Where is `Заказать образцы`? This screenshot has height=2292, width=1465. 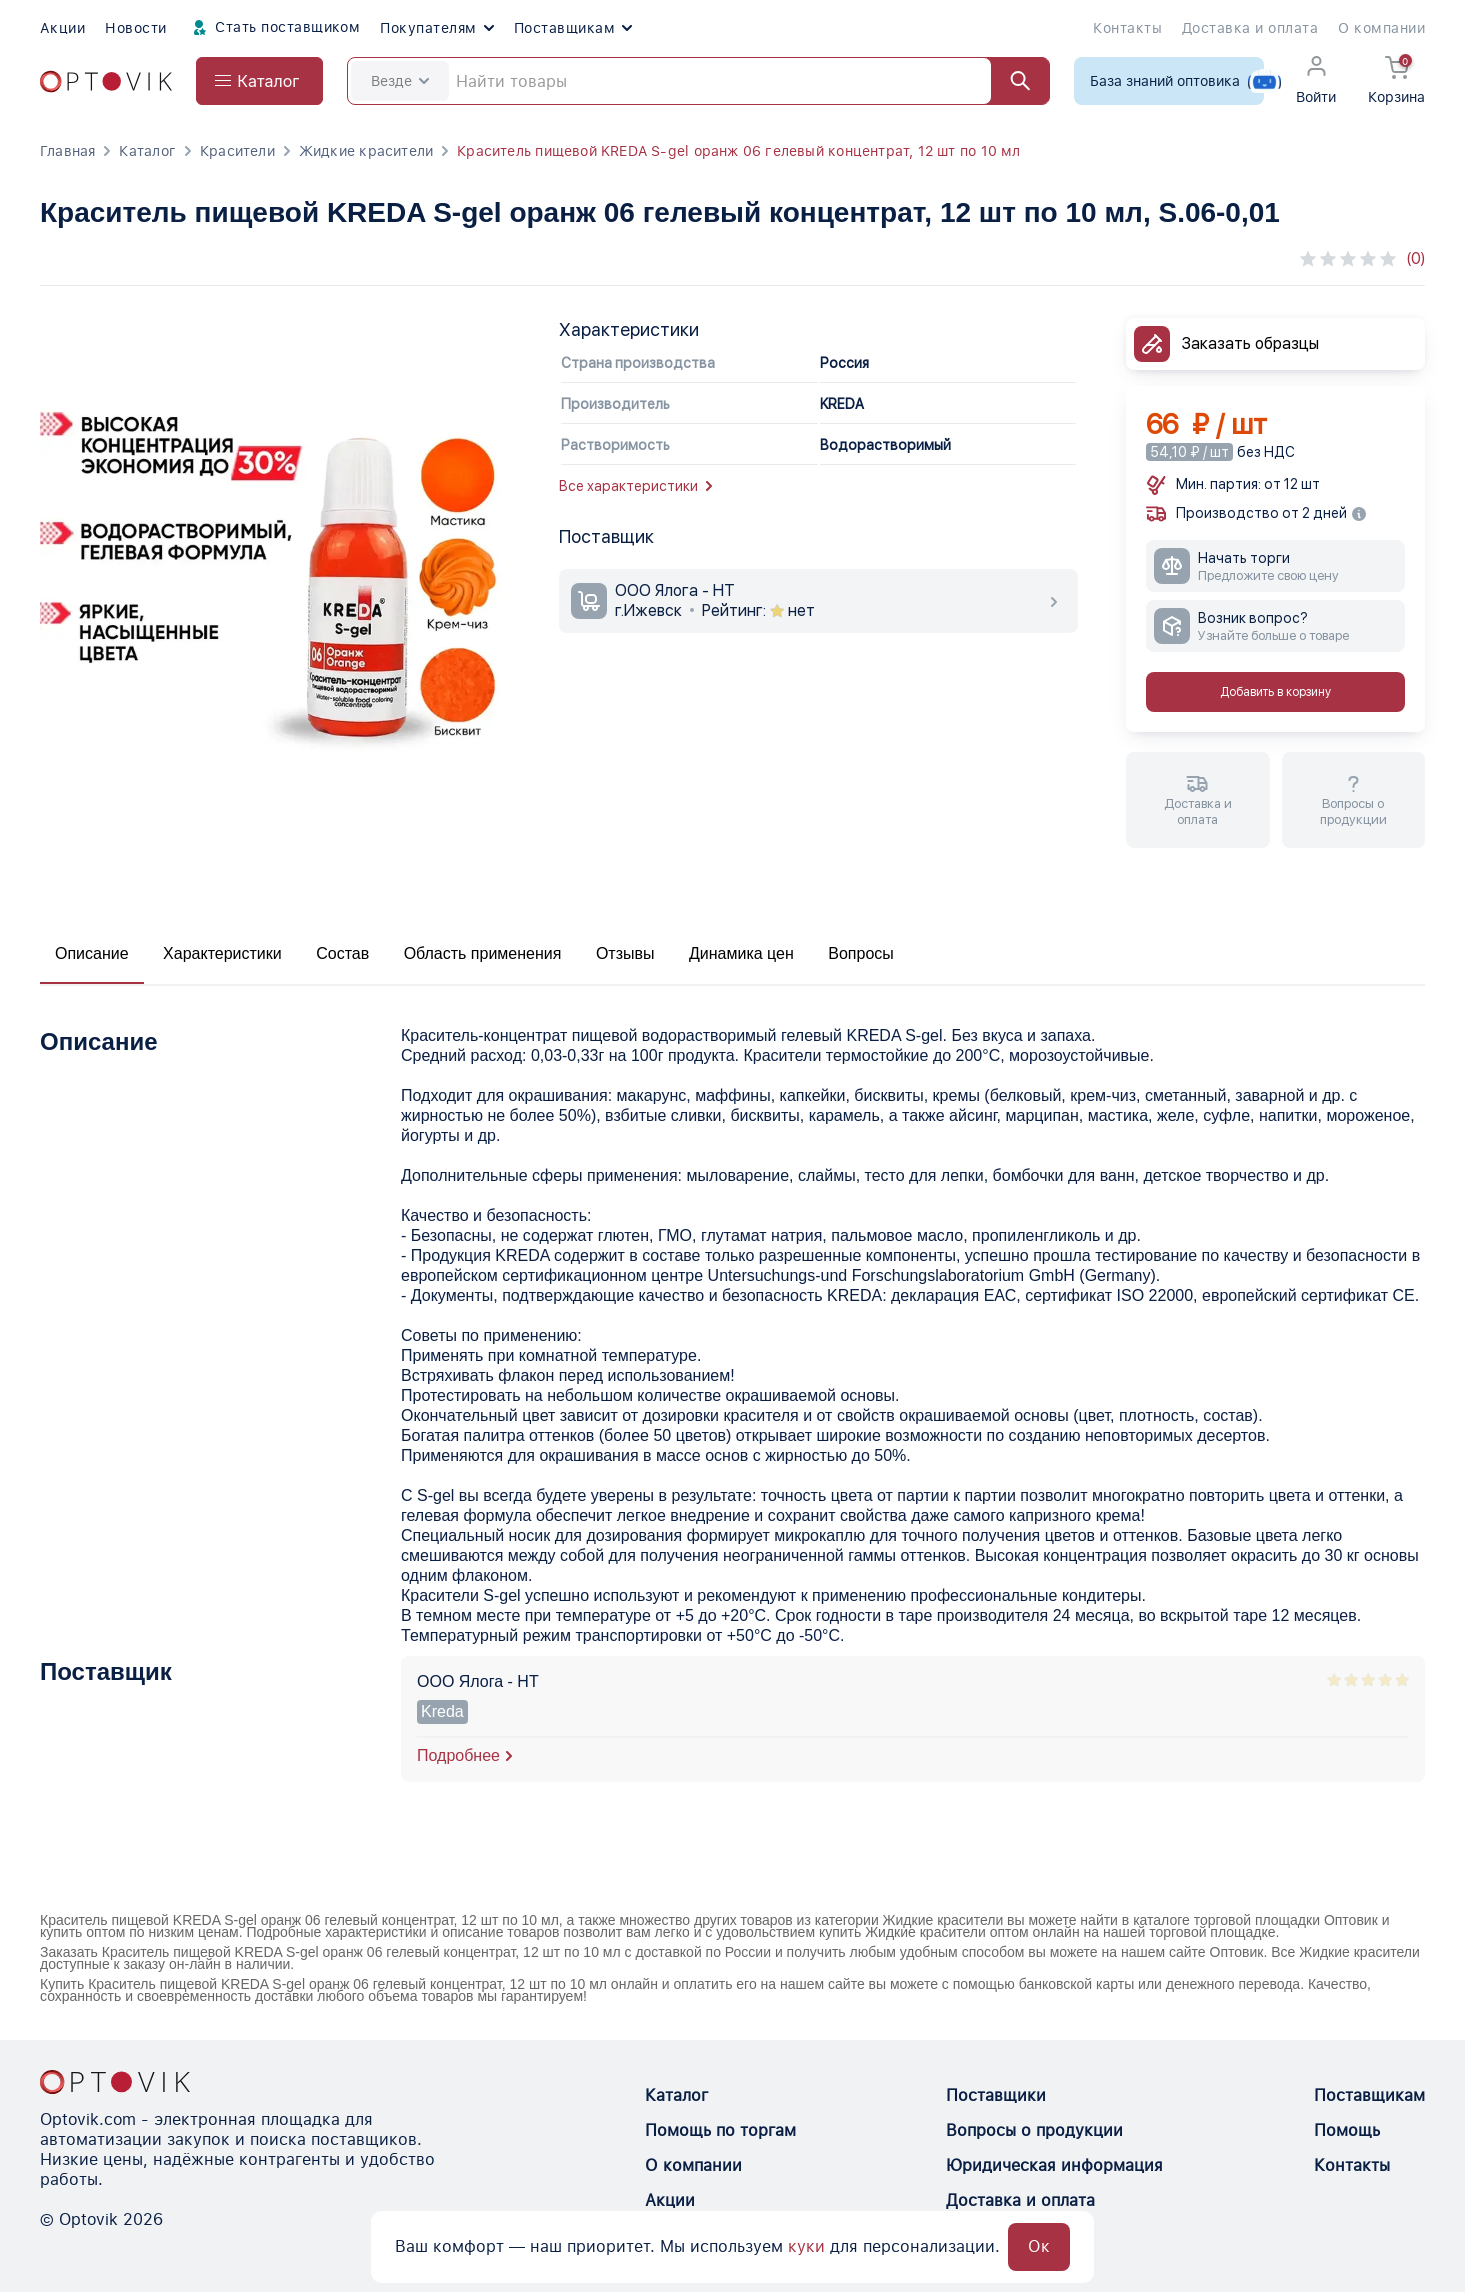 Заказать образцы is located at coordinates (1250, 343).